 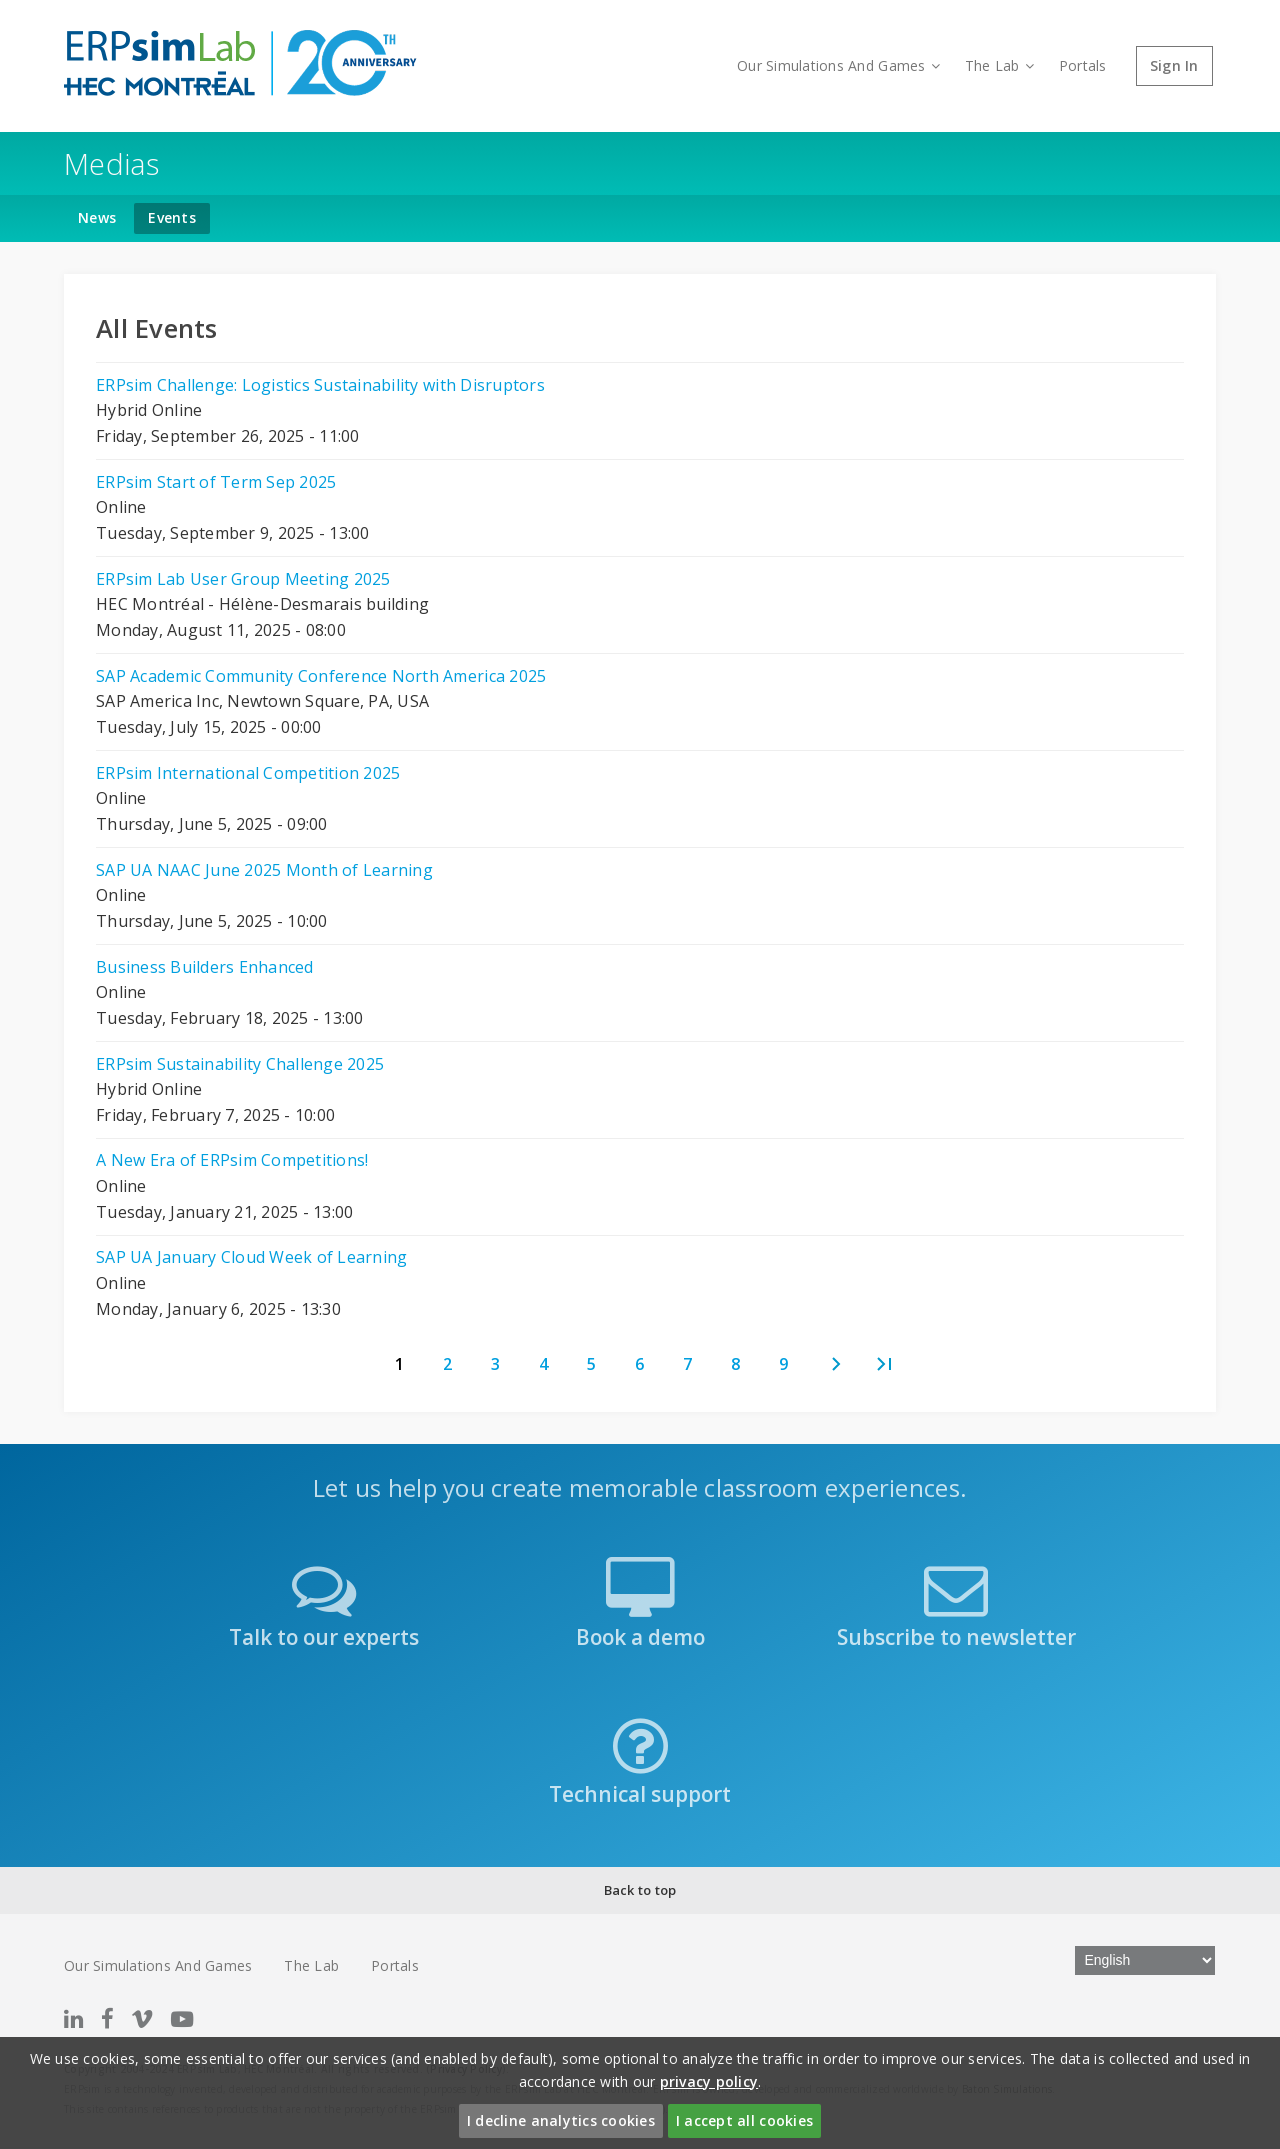 What do you see at coordinates (320, 385) in the screenshot?
I see `ERPsim Challenge: Logistics Sustainability with Disruptors` at bounding box center [320, 385].